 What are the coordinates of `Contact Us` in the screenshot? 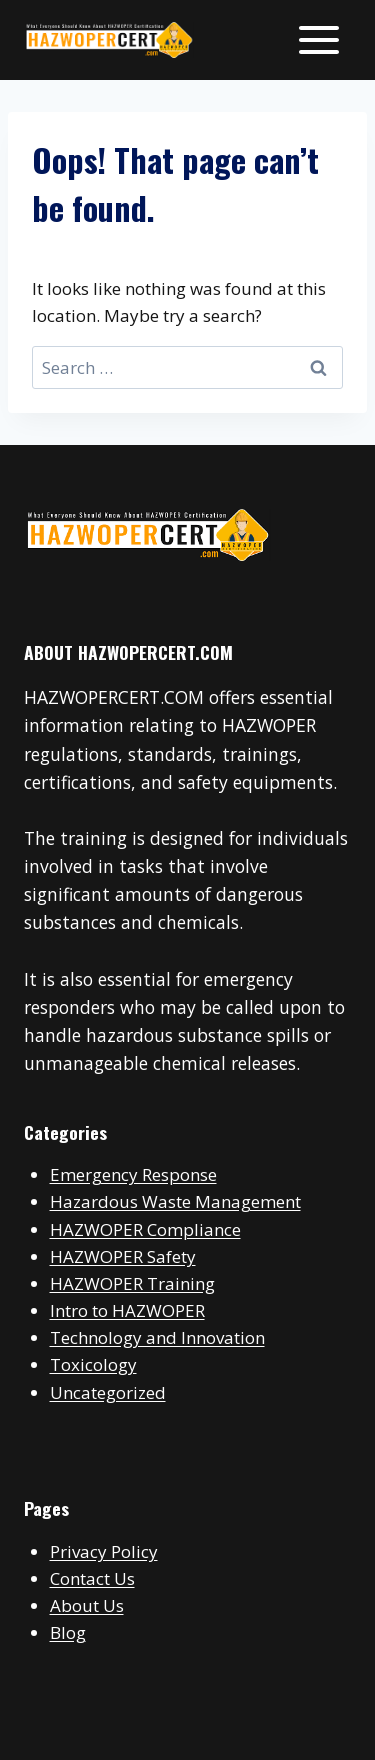 It's located at (92, 1578).